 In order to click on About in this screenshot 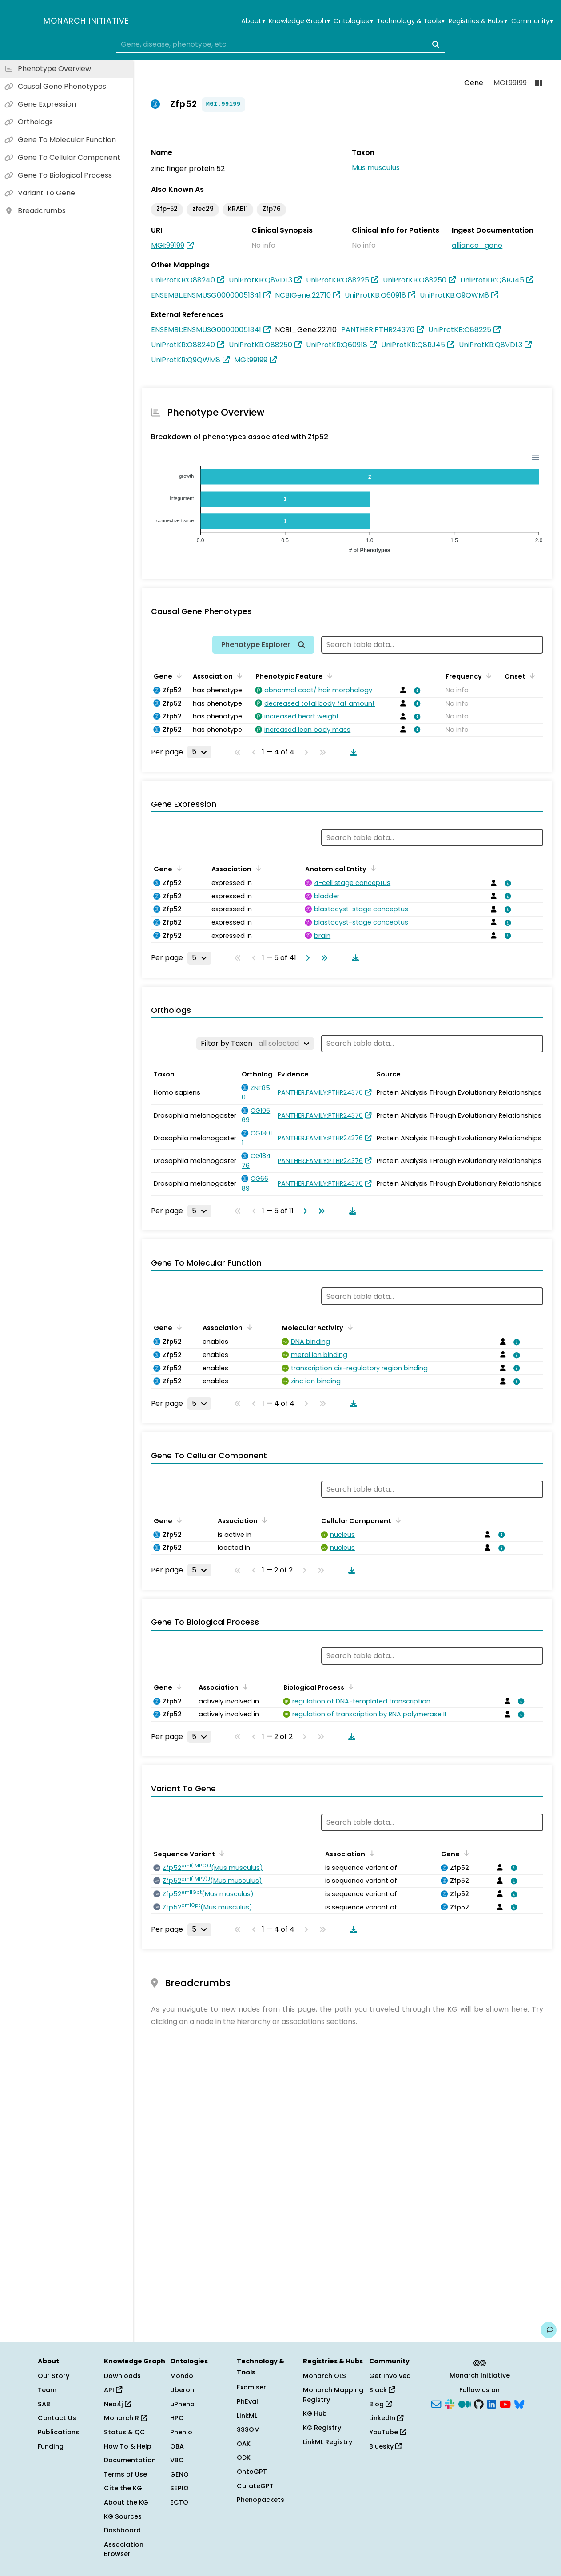, I will do `click(253, 21)`.